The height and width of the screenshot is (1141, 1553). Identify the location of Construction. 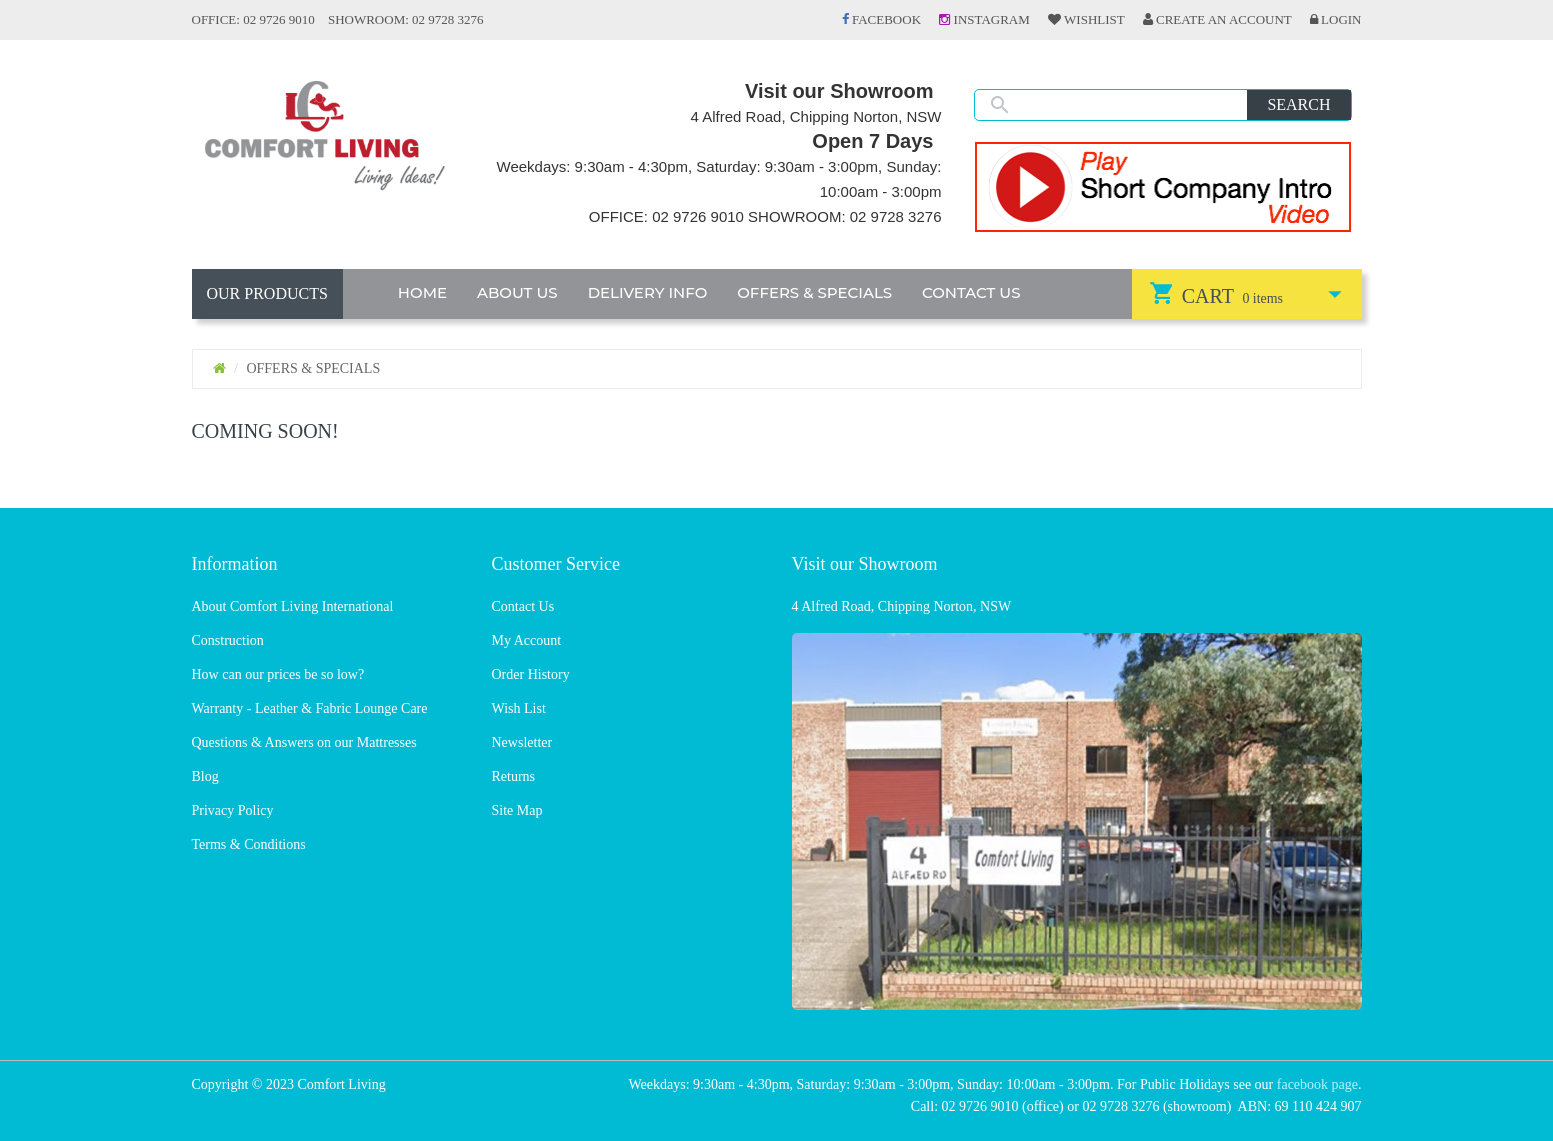
(228, 640).